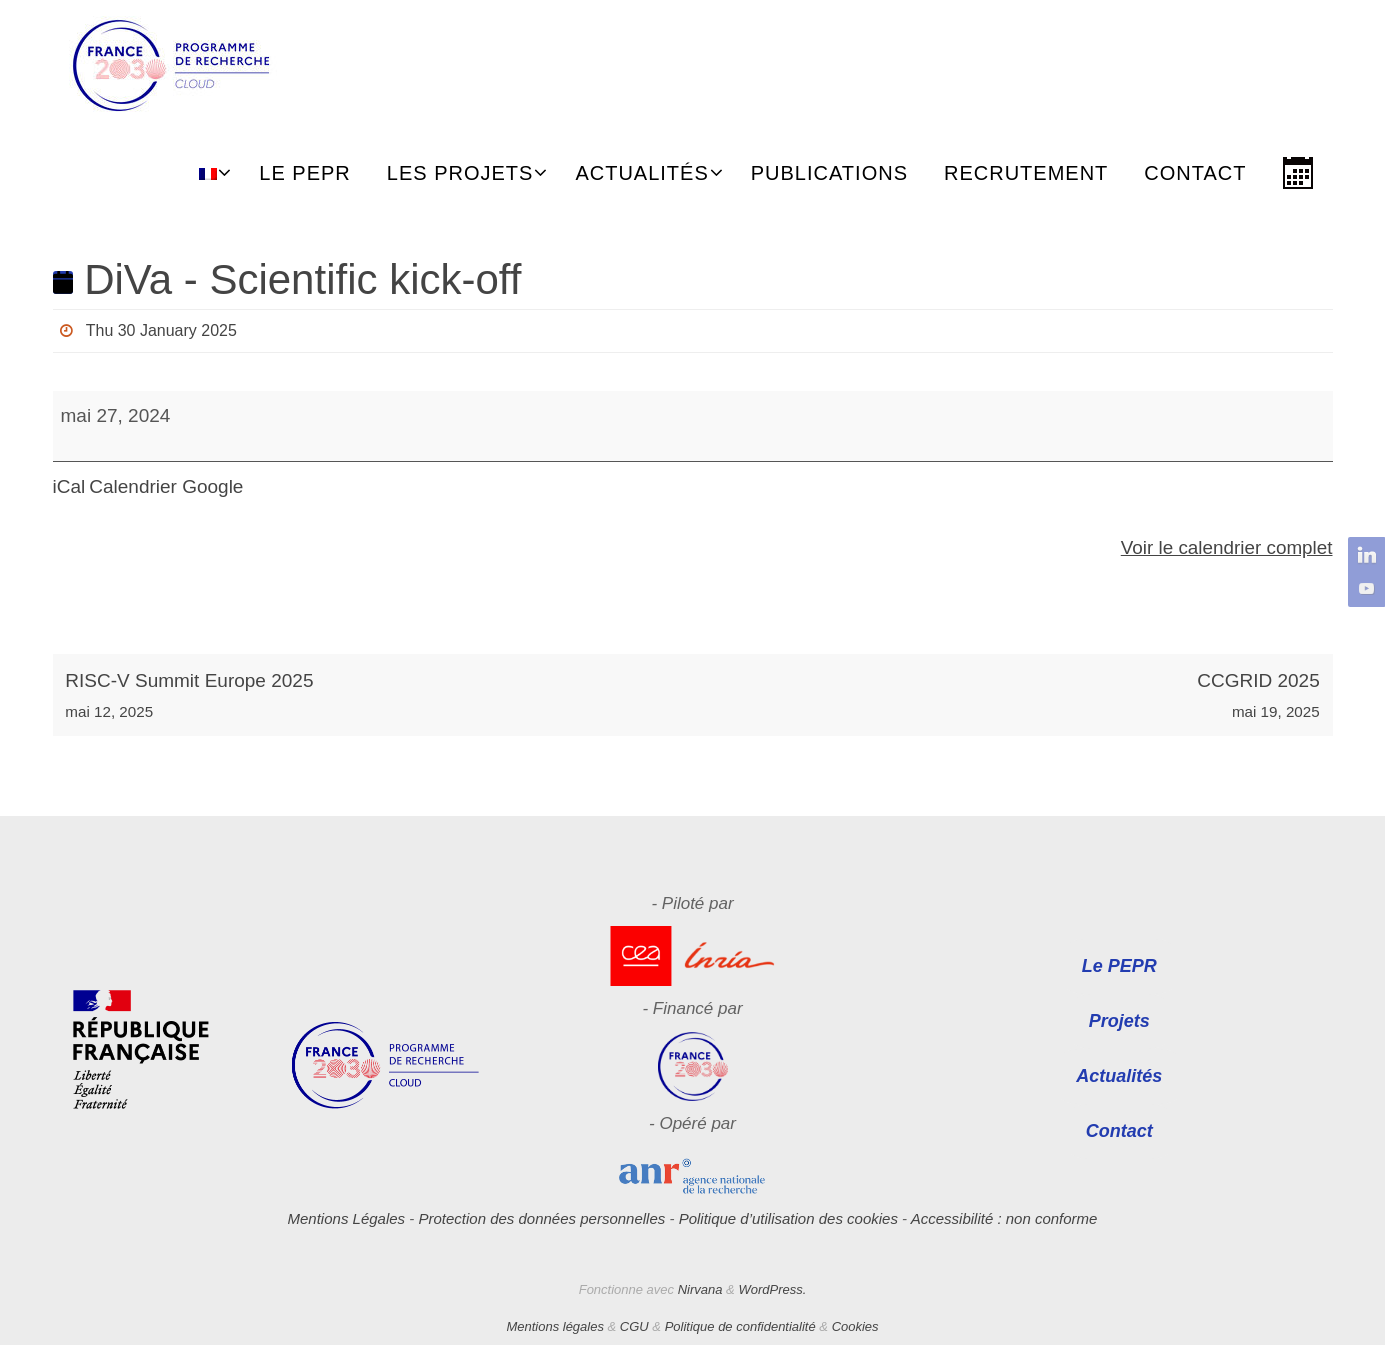  What do you see at coordinates (541, 1218) in the screenshot?
I see `Protection des données personnelles` at bounding box center [541, 1218].